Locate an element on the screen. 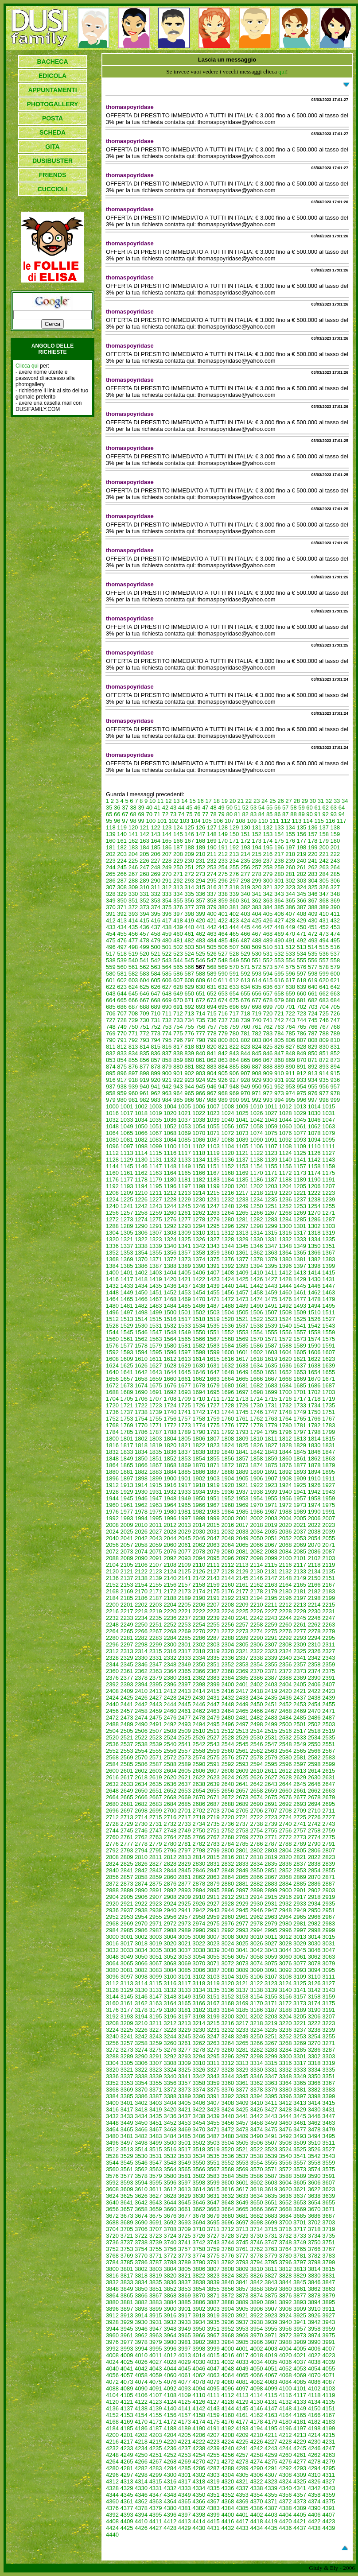  3689 is located at coordinates (127, 2222).